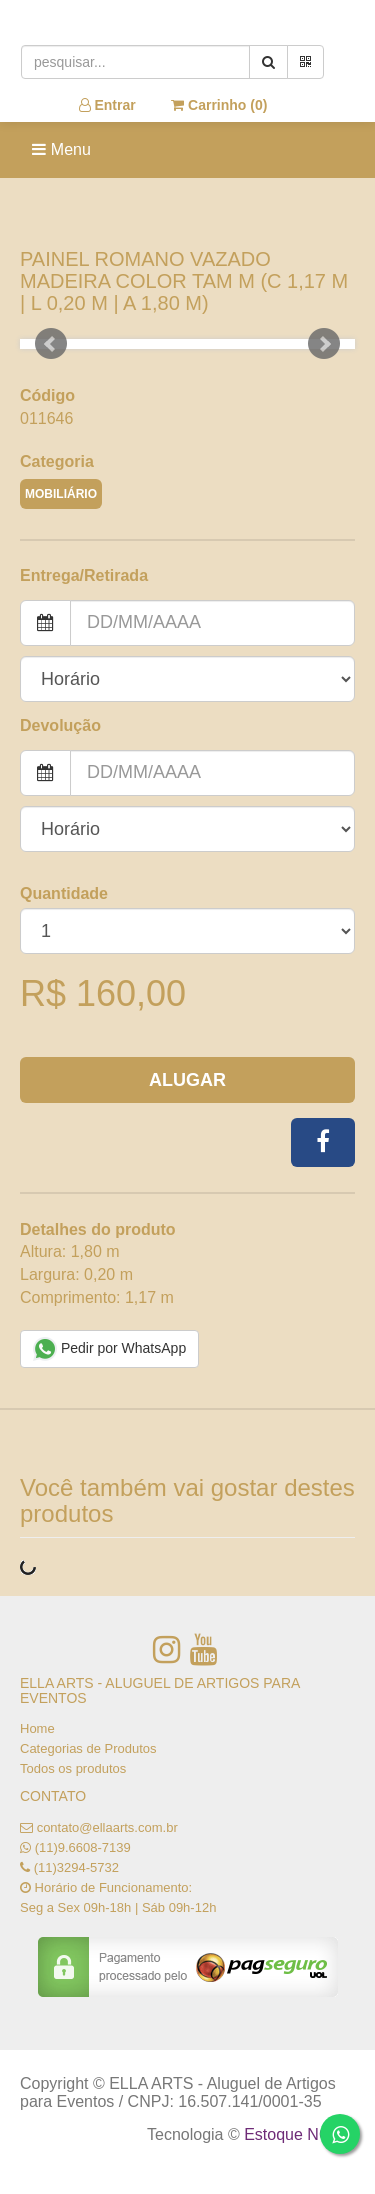 The width and height of the screenshot is (375, 2194). What do you see at coordinates (107, 1827) in the screenshot?
I see `contato@ellaarts.com.br` at bounding box center [107, 1827].